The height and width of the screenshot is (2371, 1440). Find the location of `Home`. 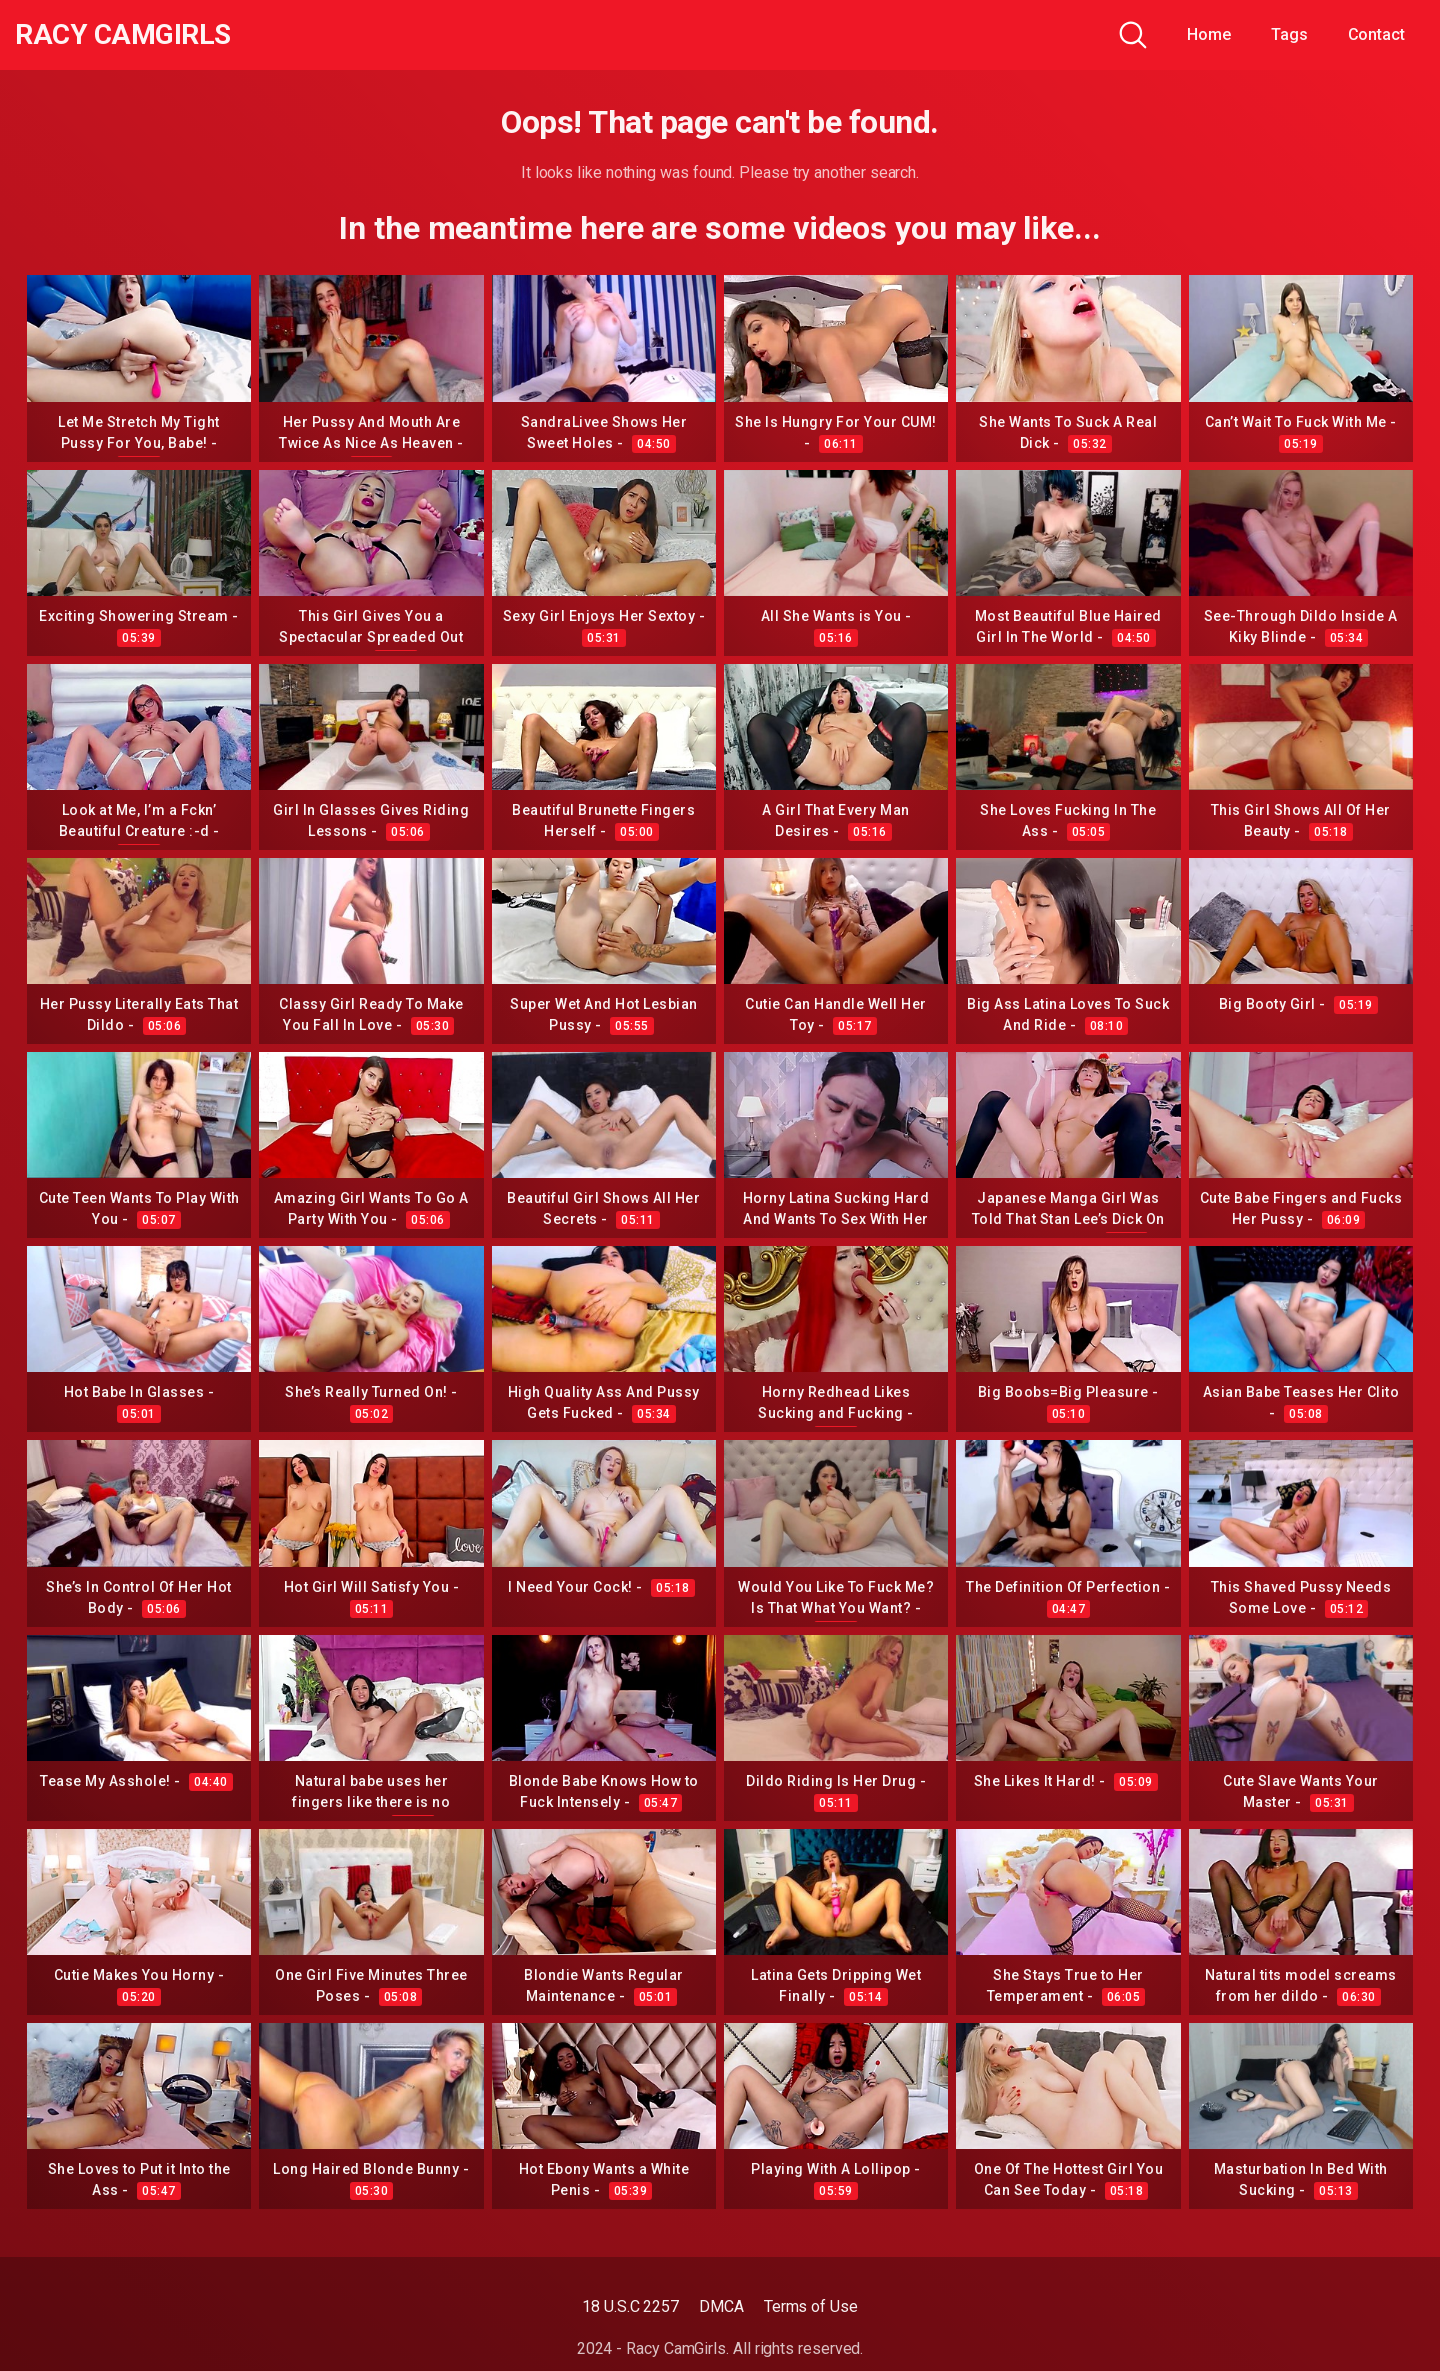

Home is located at coordinates (1209, 34).